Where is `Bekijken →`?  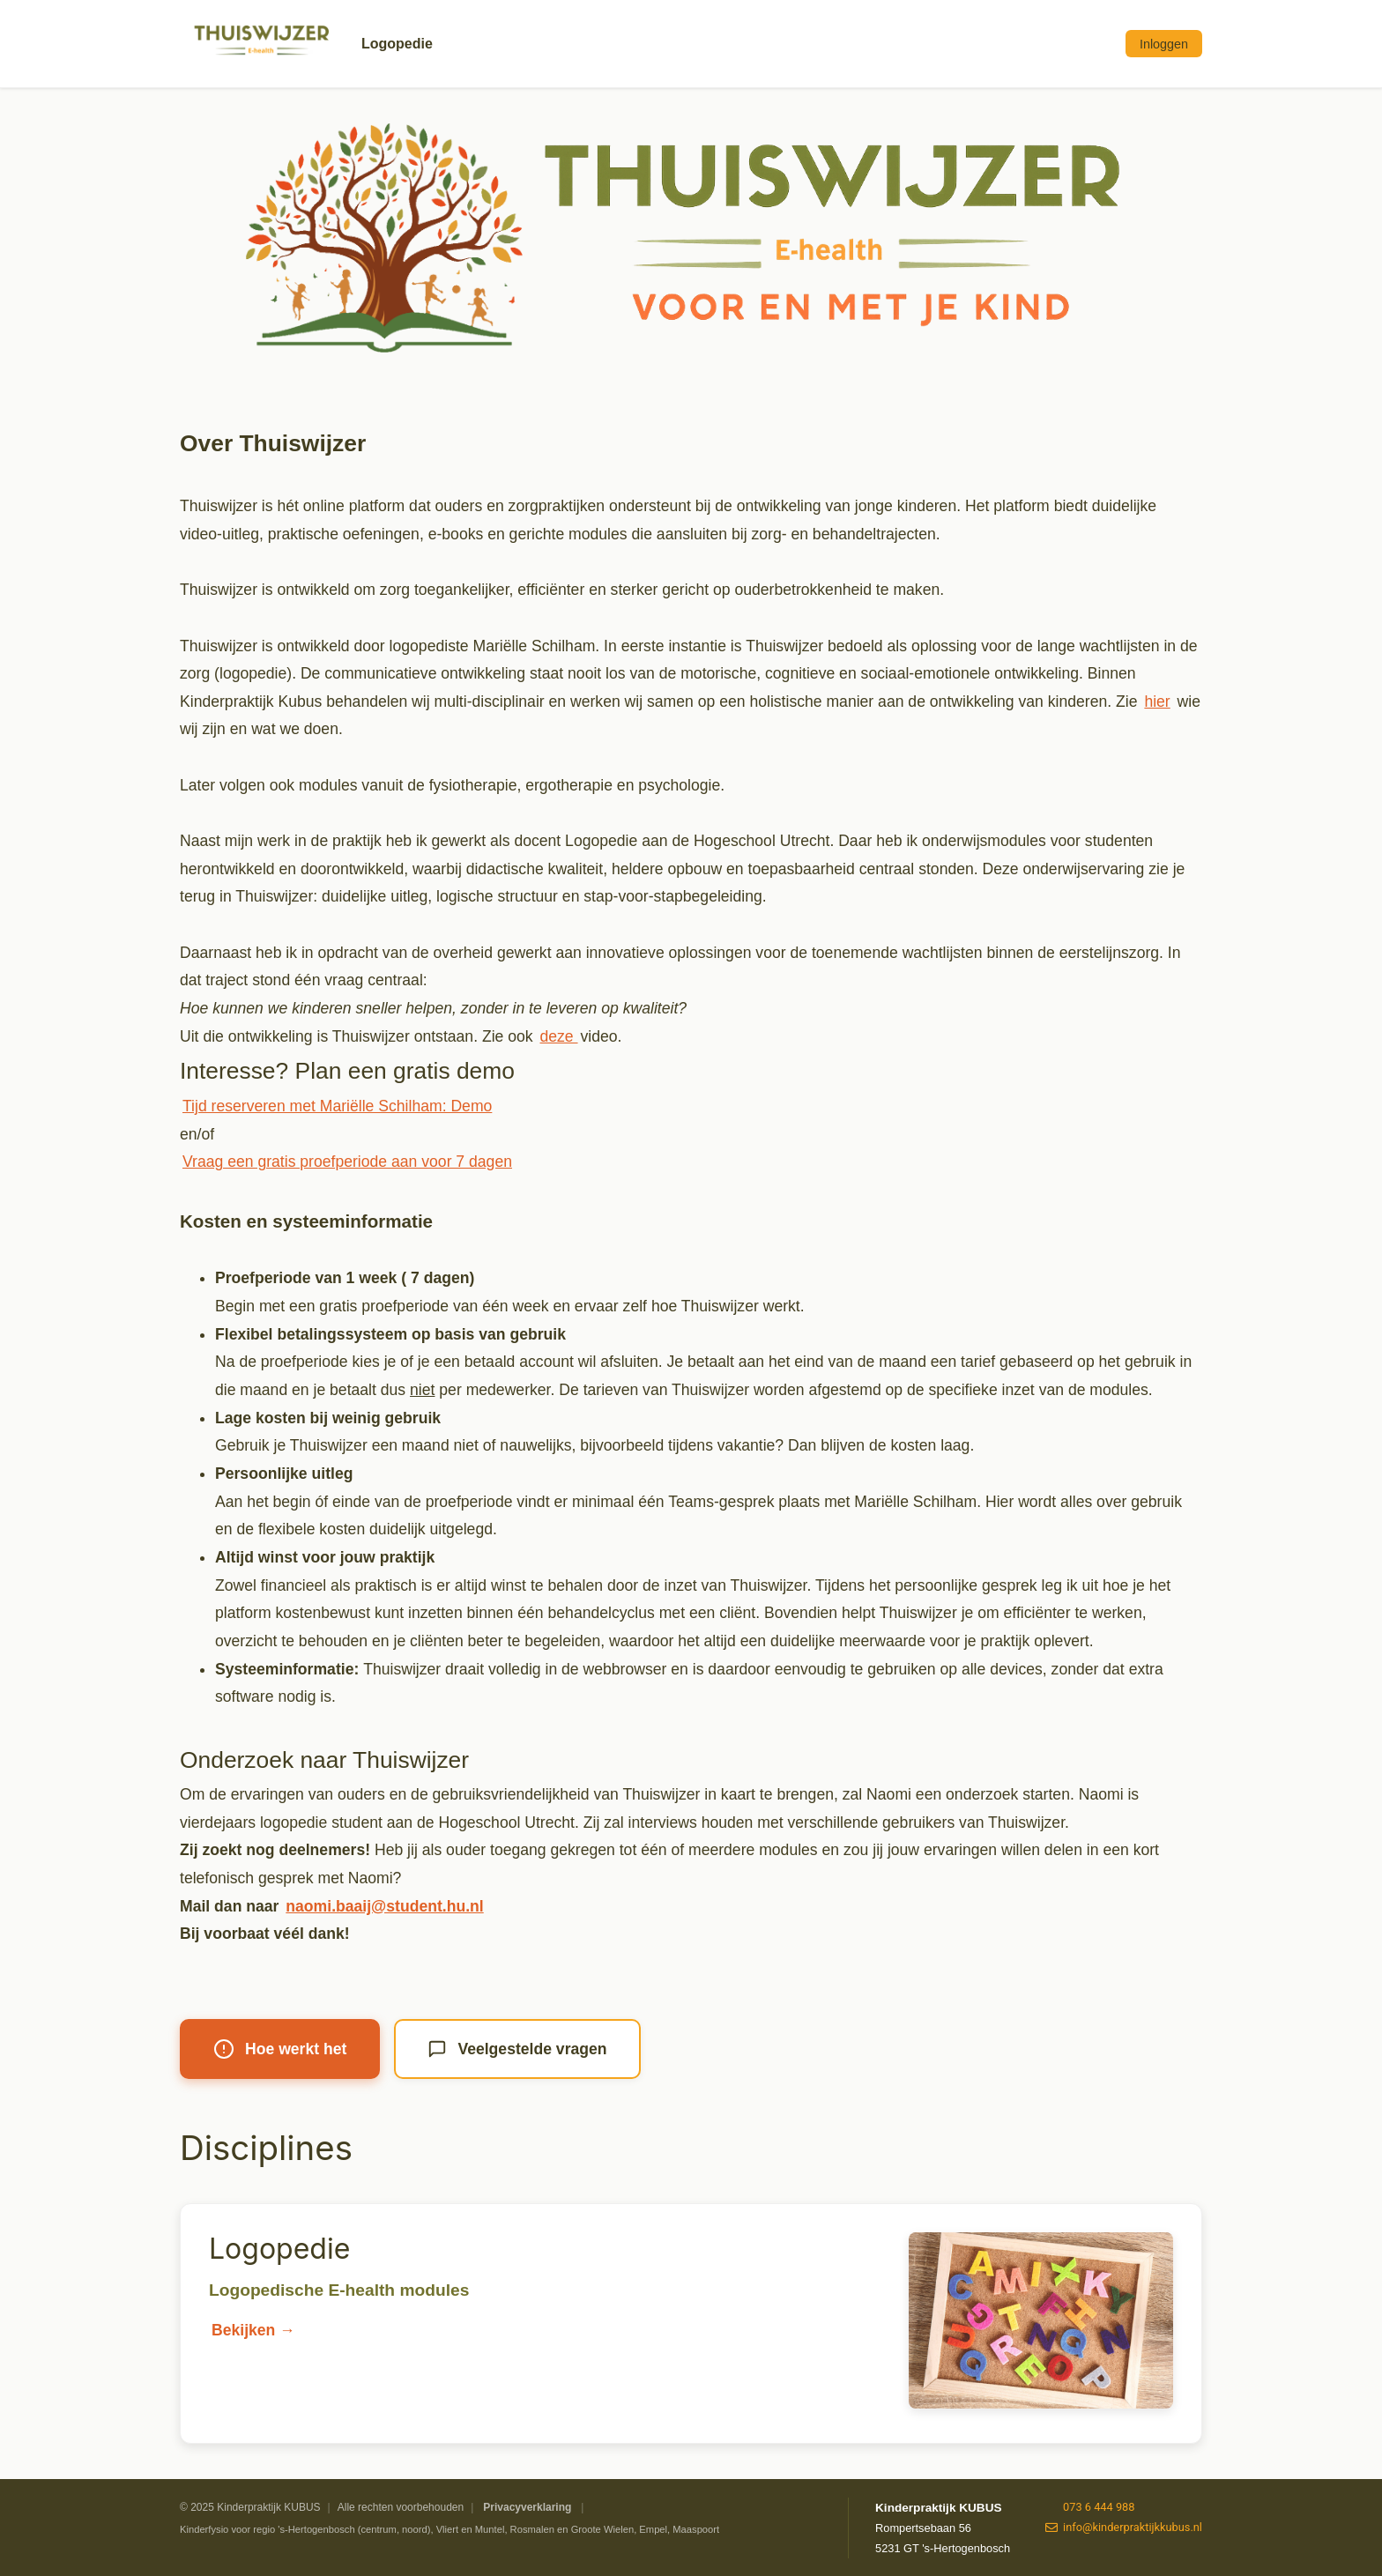
Bekijken → is located at coordinates (253, 2330).